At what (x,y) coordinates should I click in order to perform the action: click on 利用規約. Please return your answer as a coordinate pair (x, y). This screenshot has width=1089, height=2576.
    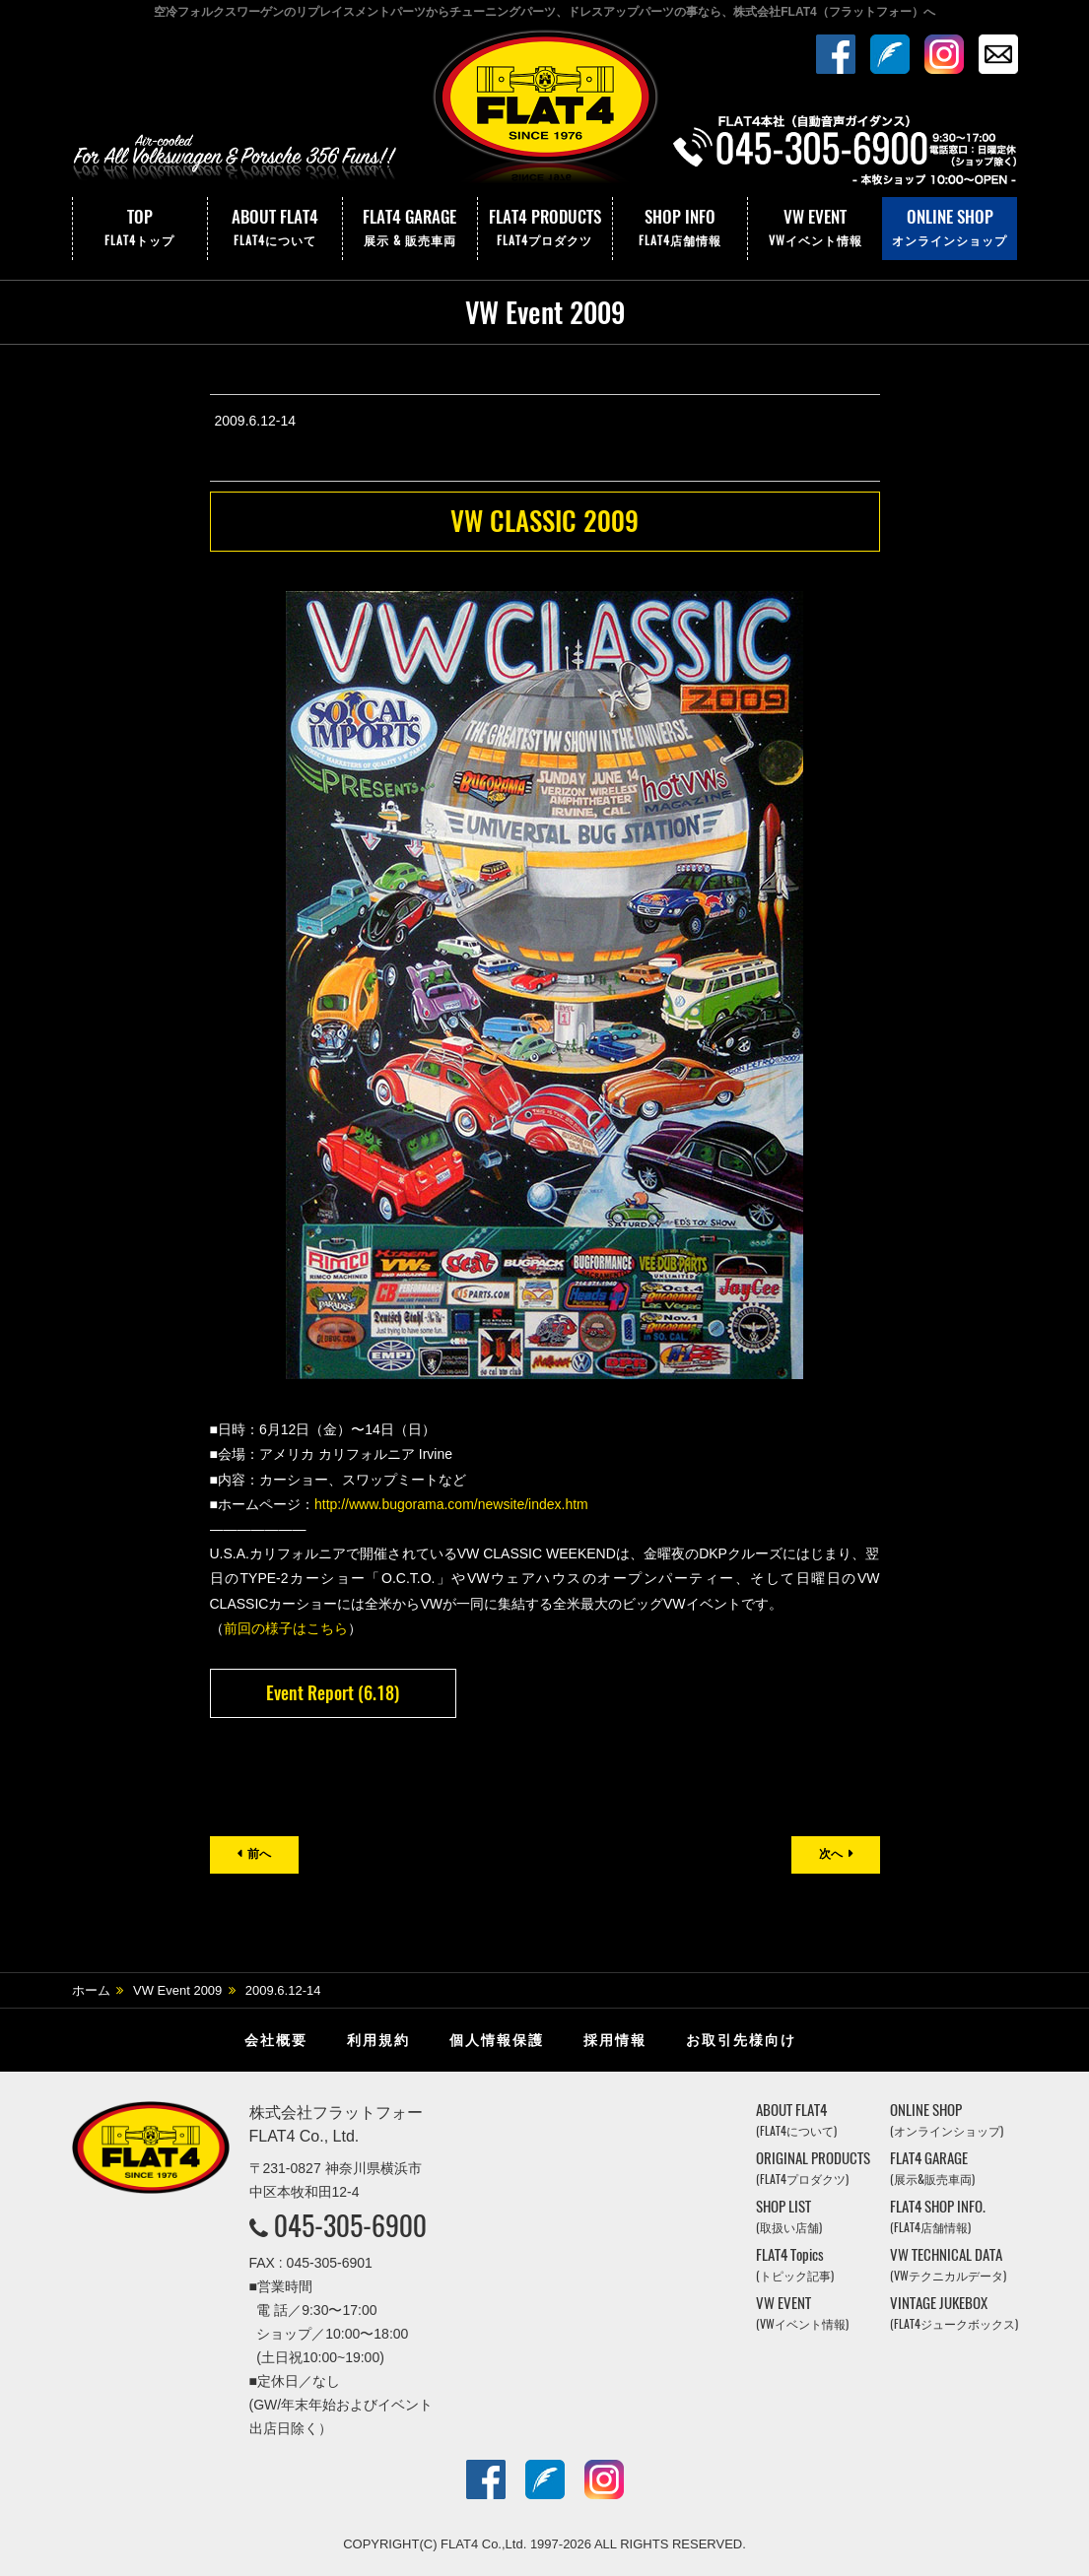
    Looking at the image, I should click on (378, 2040).